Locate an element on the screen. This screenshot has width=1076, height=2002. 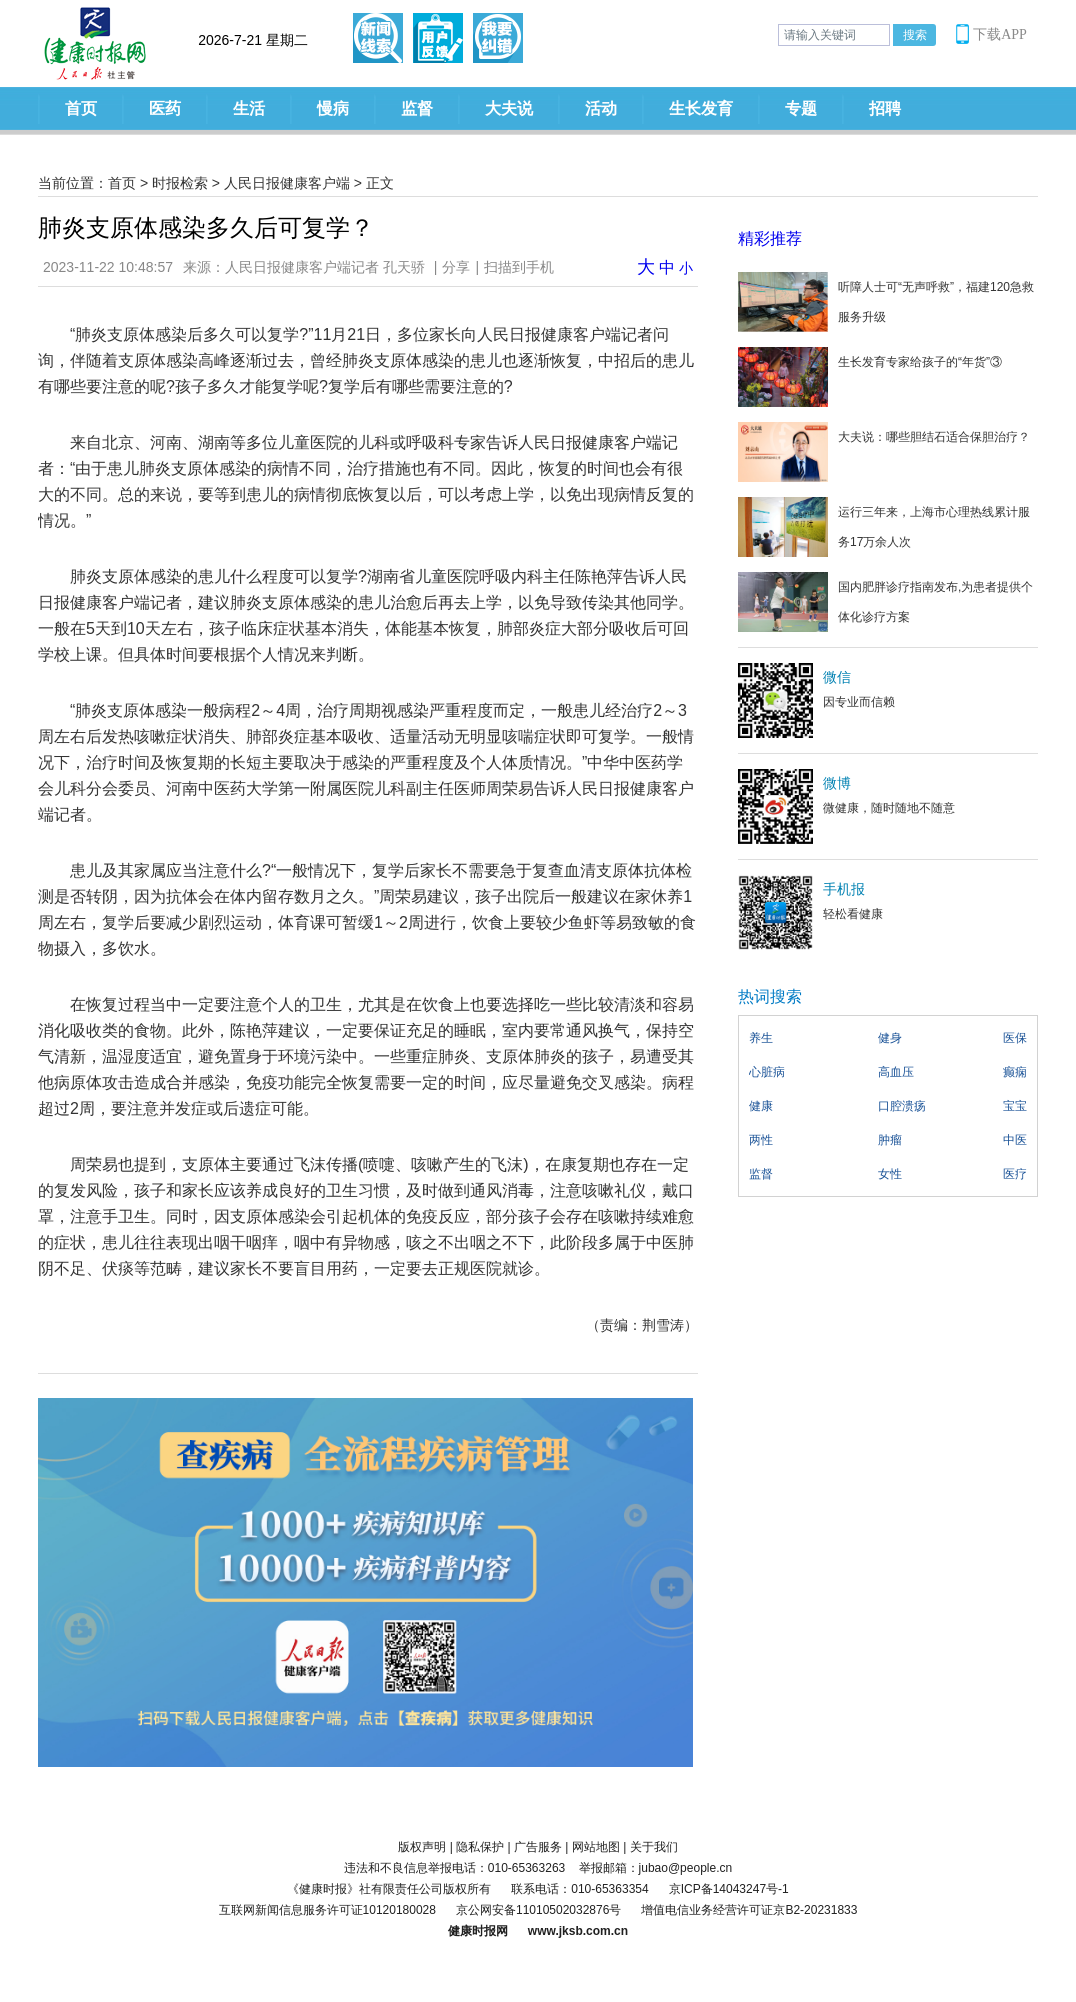
健身 is located at coordinates (890, 1038).